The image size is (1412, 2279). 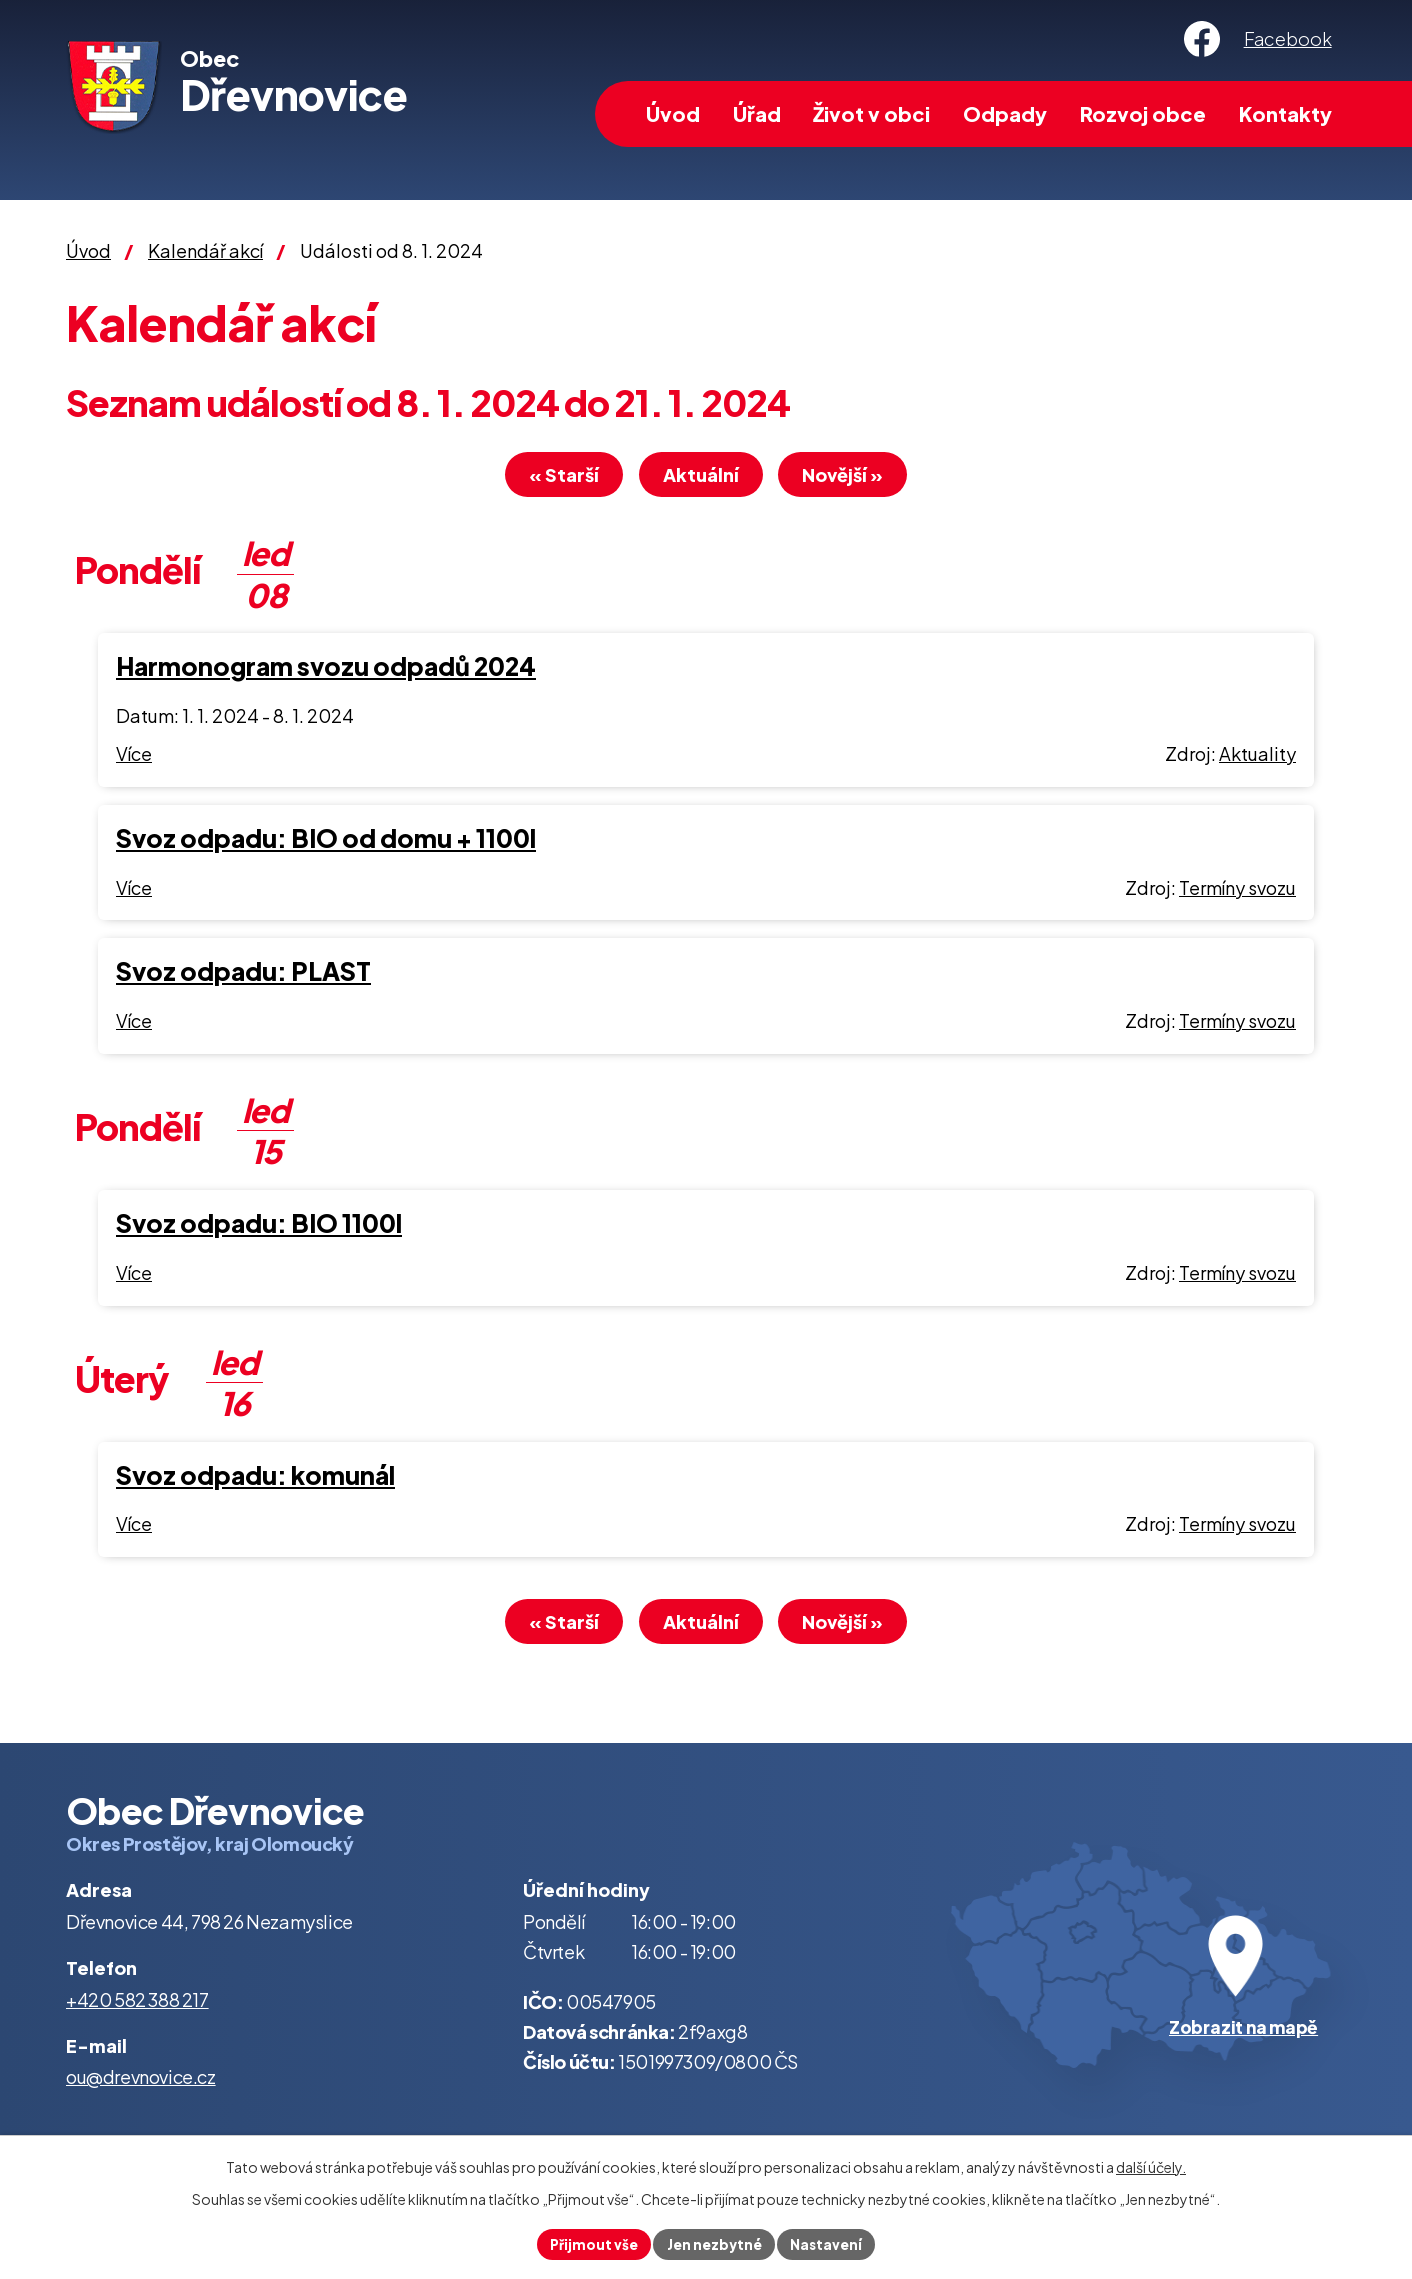 What do you see at coordinates (259, 1226) in the screenshot?
I see `Svoz odpadu: BIO 1100l` at bounding box center [259, 1226].